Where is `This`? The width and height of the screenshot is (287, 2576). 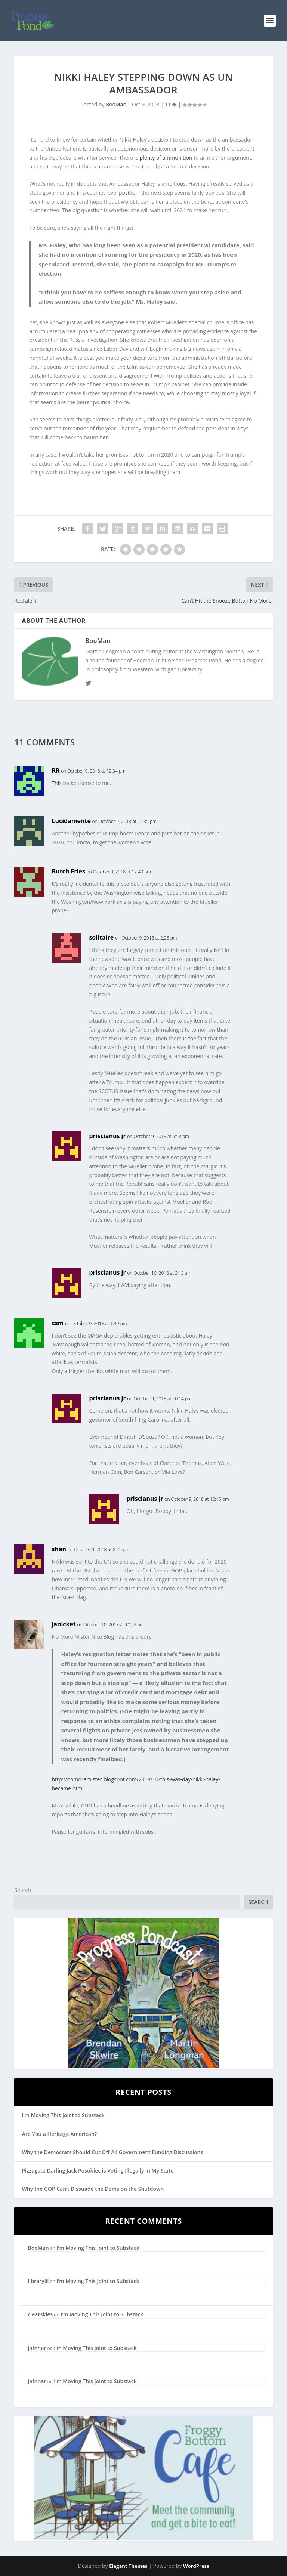
This is located at coordinates (57, 782).